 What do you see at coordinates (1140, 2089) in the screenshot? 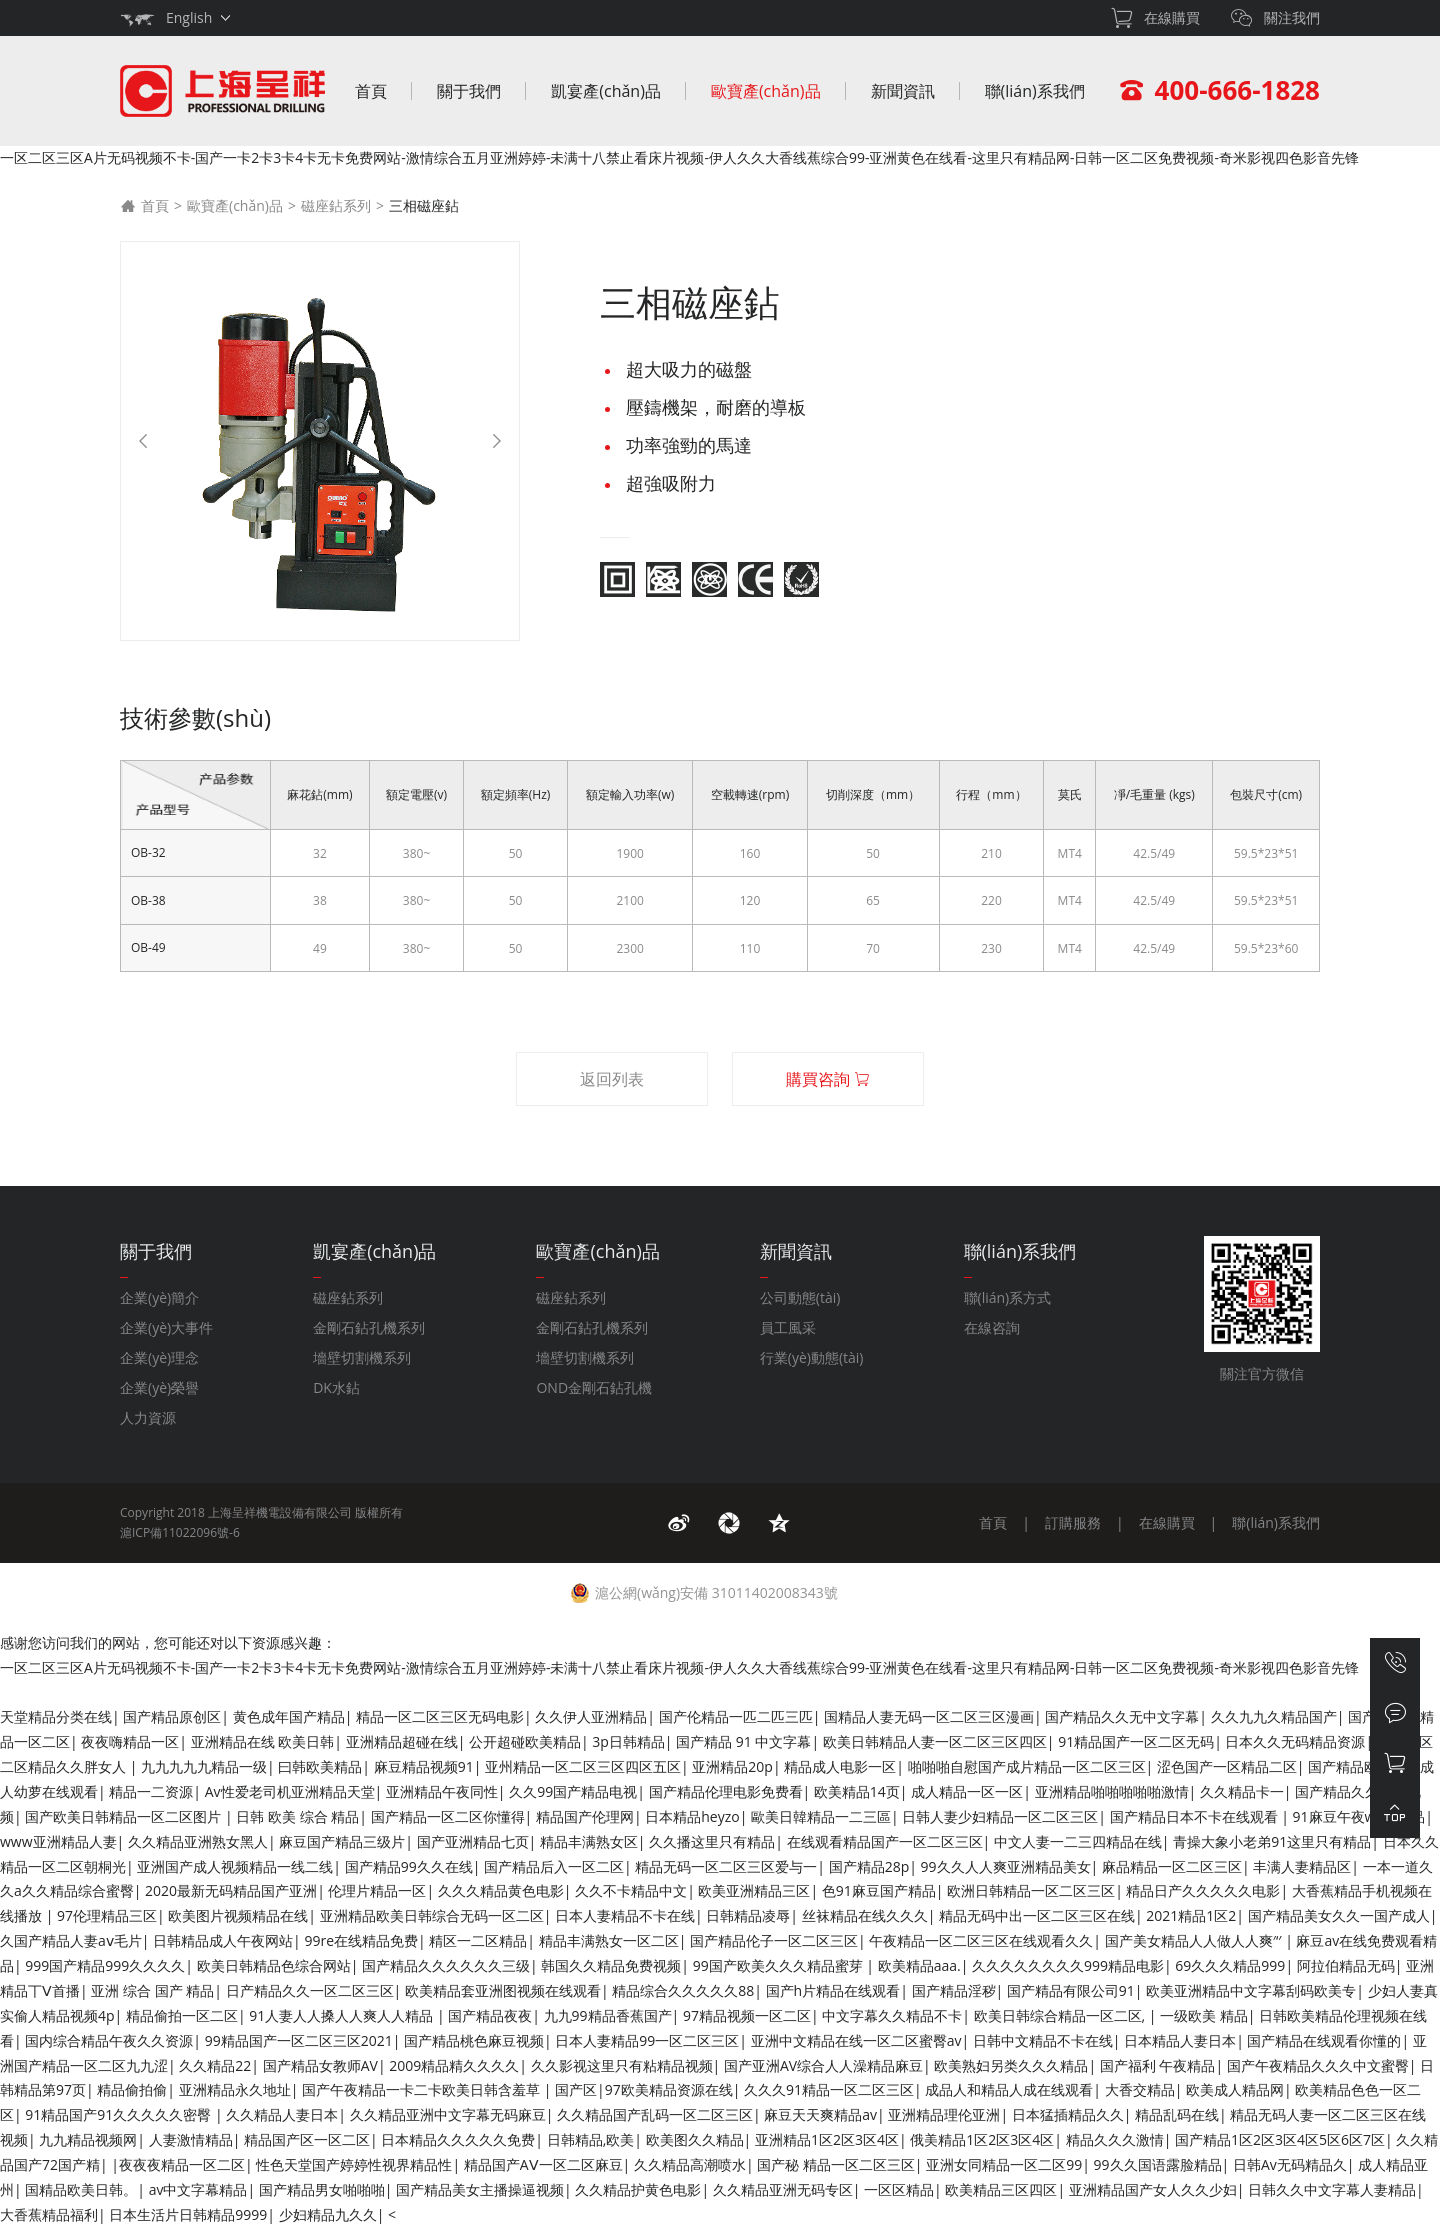
I see `大香交精品` at bounding box center [1140, 2089].